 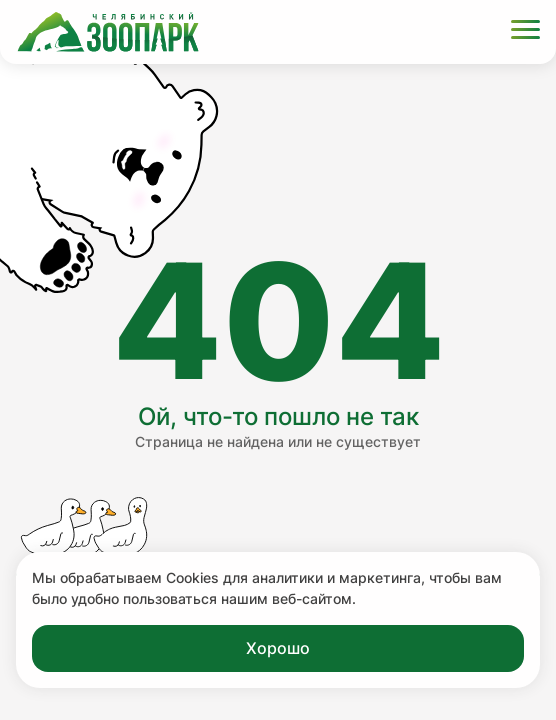 I want to click on [Открыть меню], so click(x=525, y=32).